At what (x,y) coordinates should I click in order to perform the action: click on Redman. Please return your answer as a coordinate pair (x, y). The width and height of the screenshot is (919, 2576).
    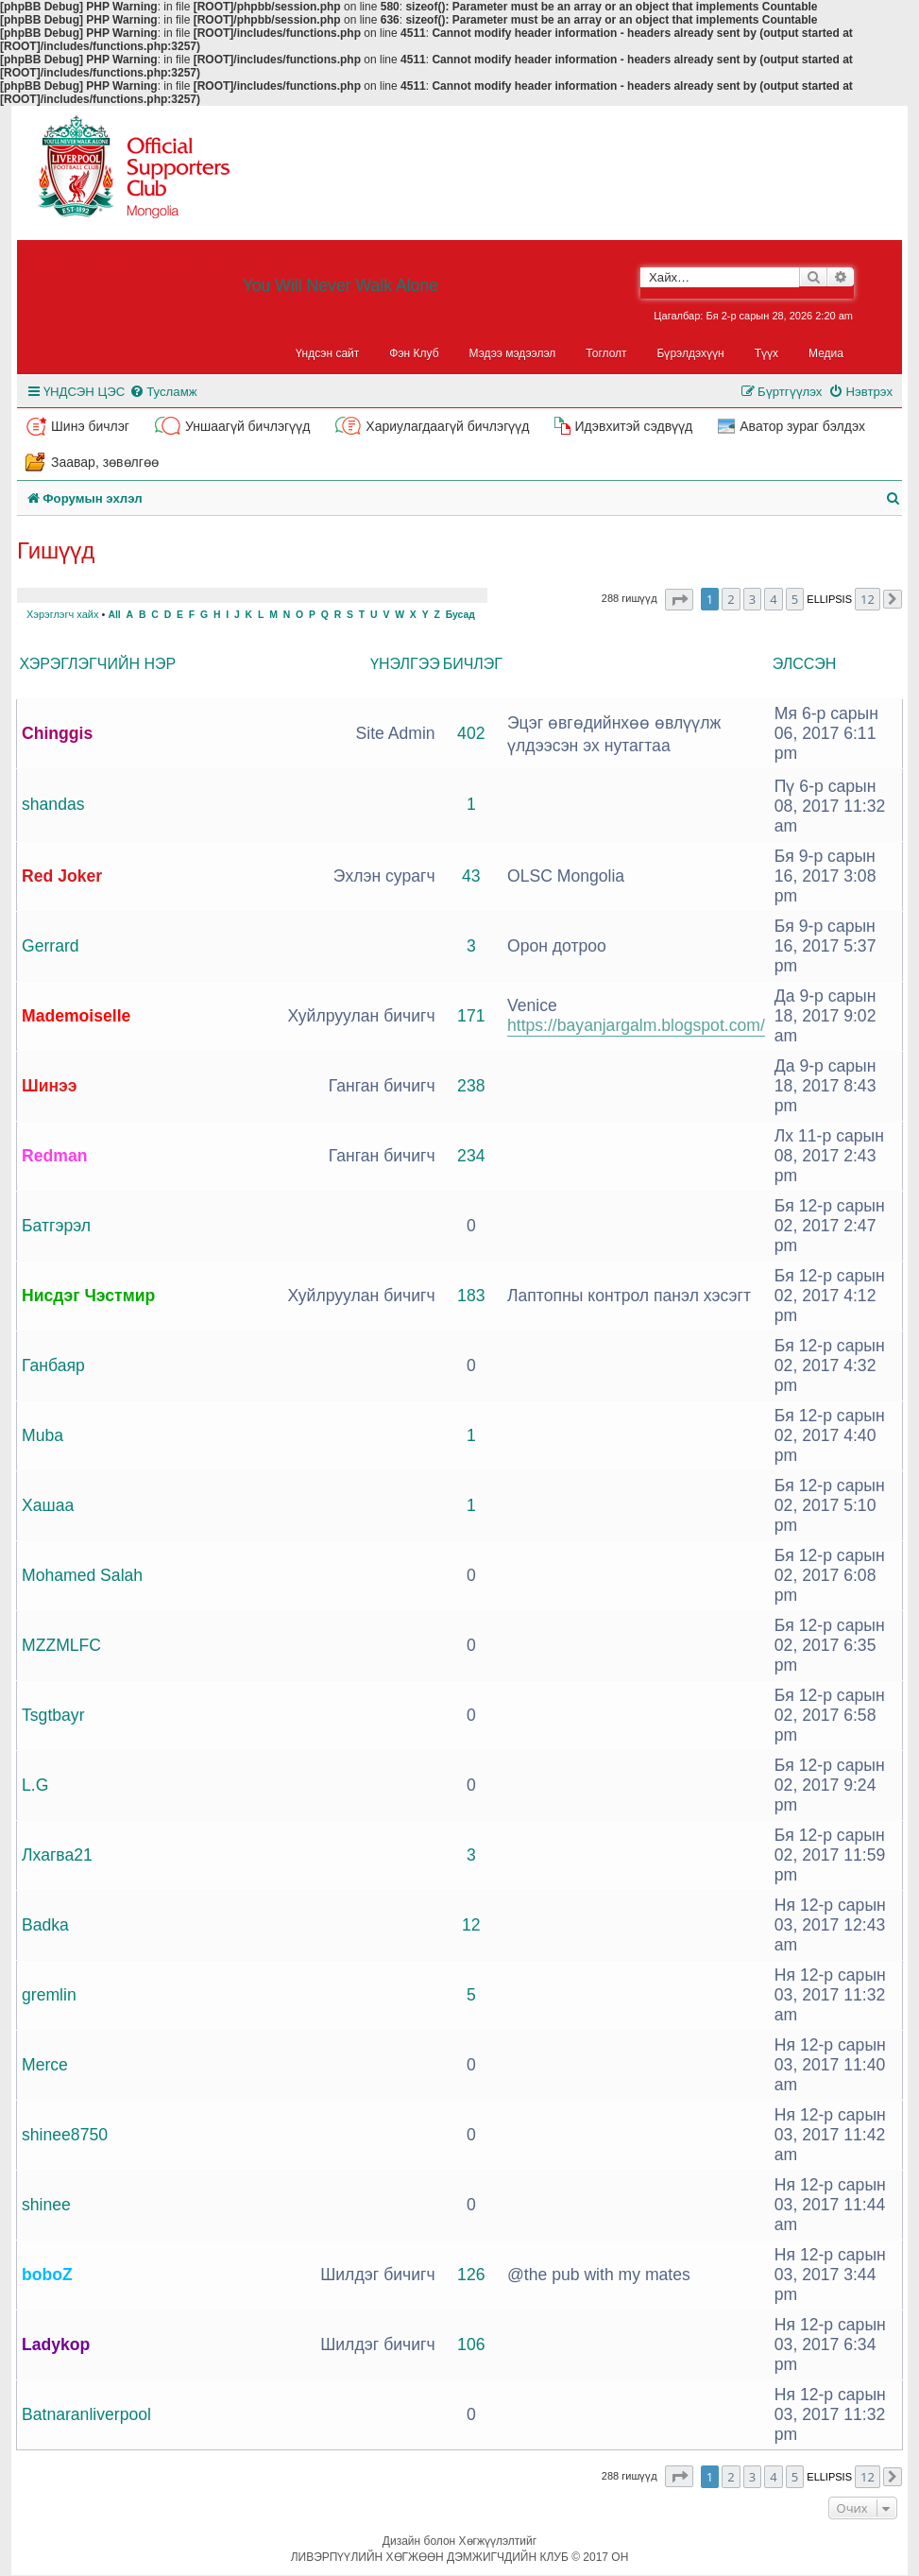
    Looking at the image, I should click on (54, 1155).